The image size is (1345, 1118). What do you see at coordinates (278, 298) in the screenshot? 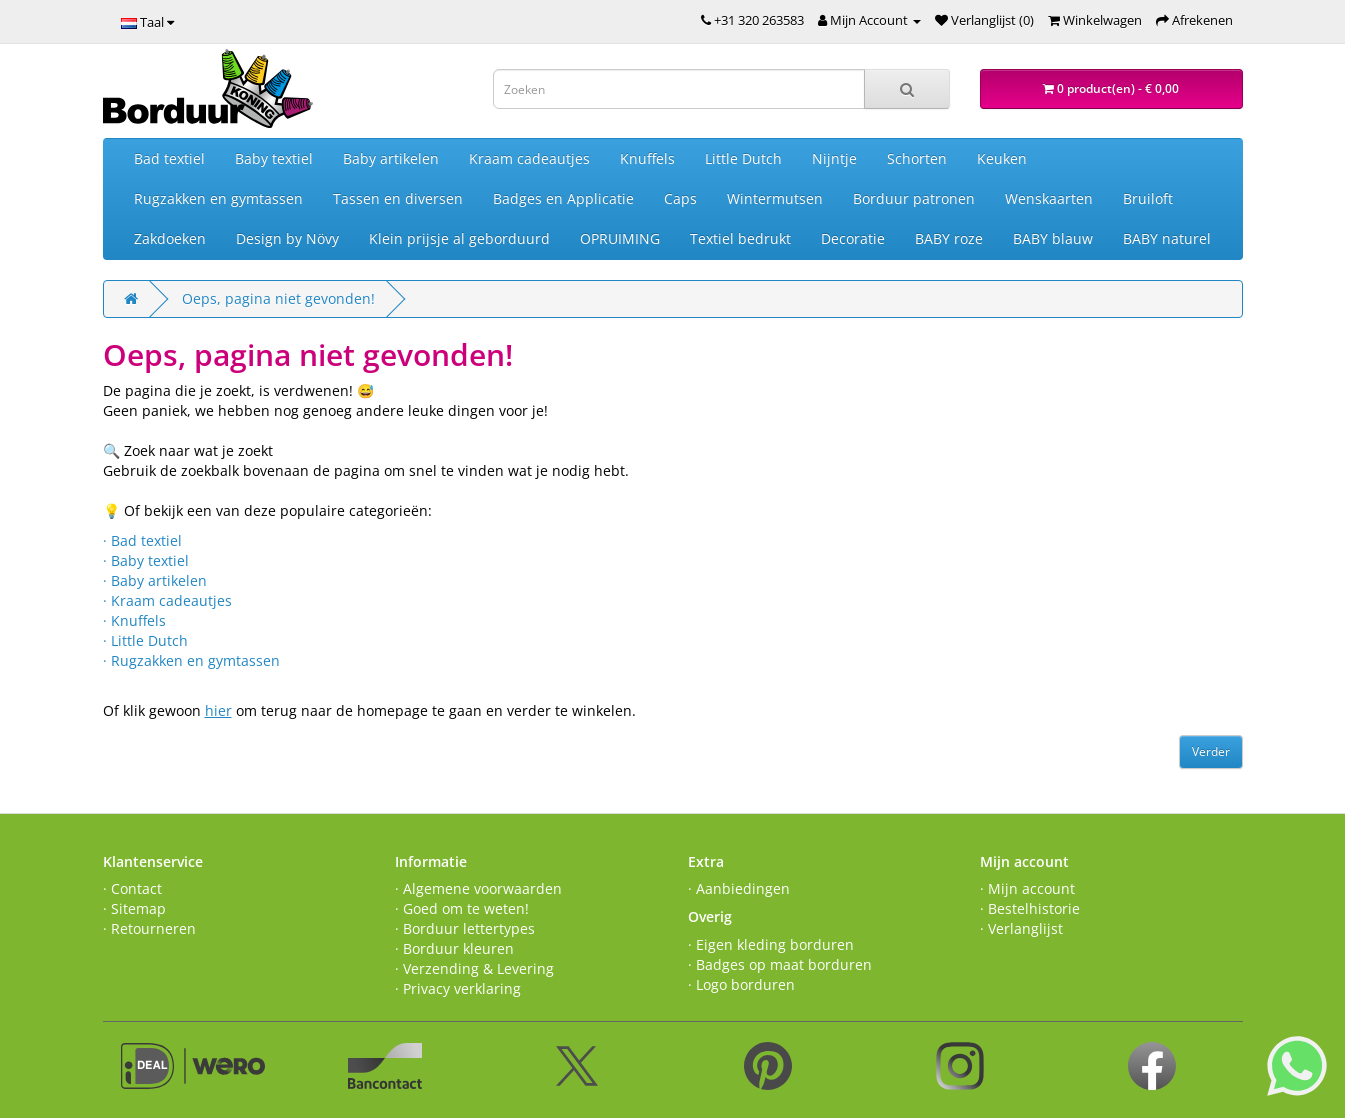
I see `Oeps, pagina niet gevonden!` at bounding box center [278, 298].